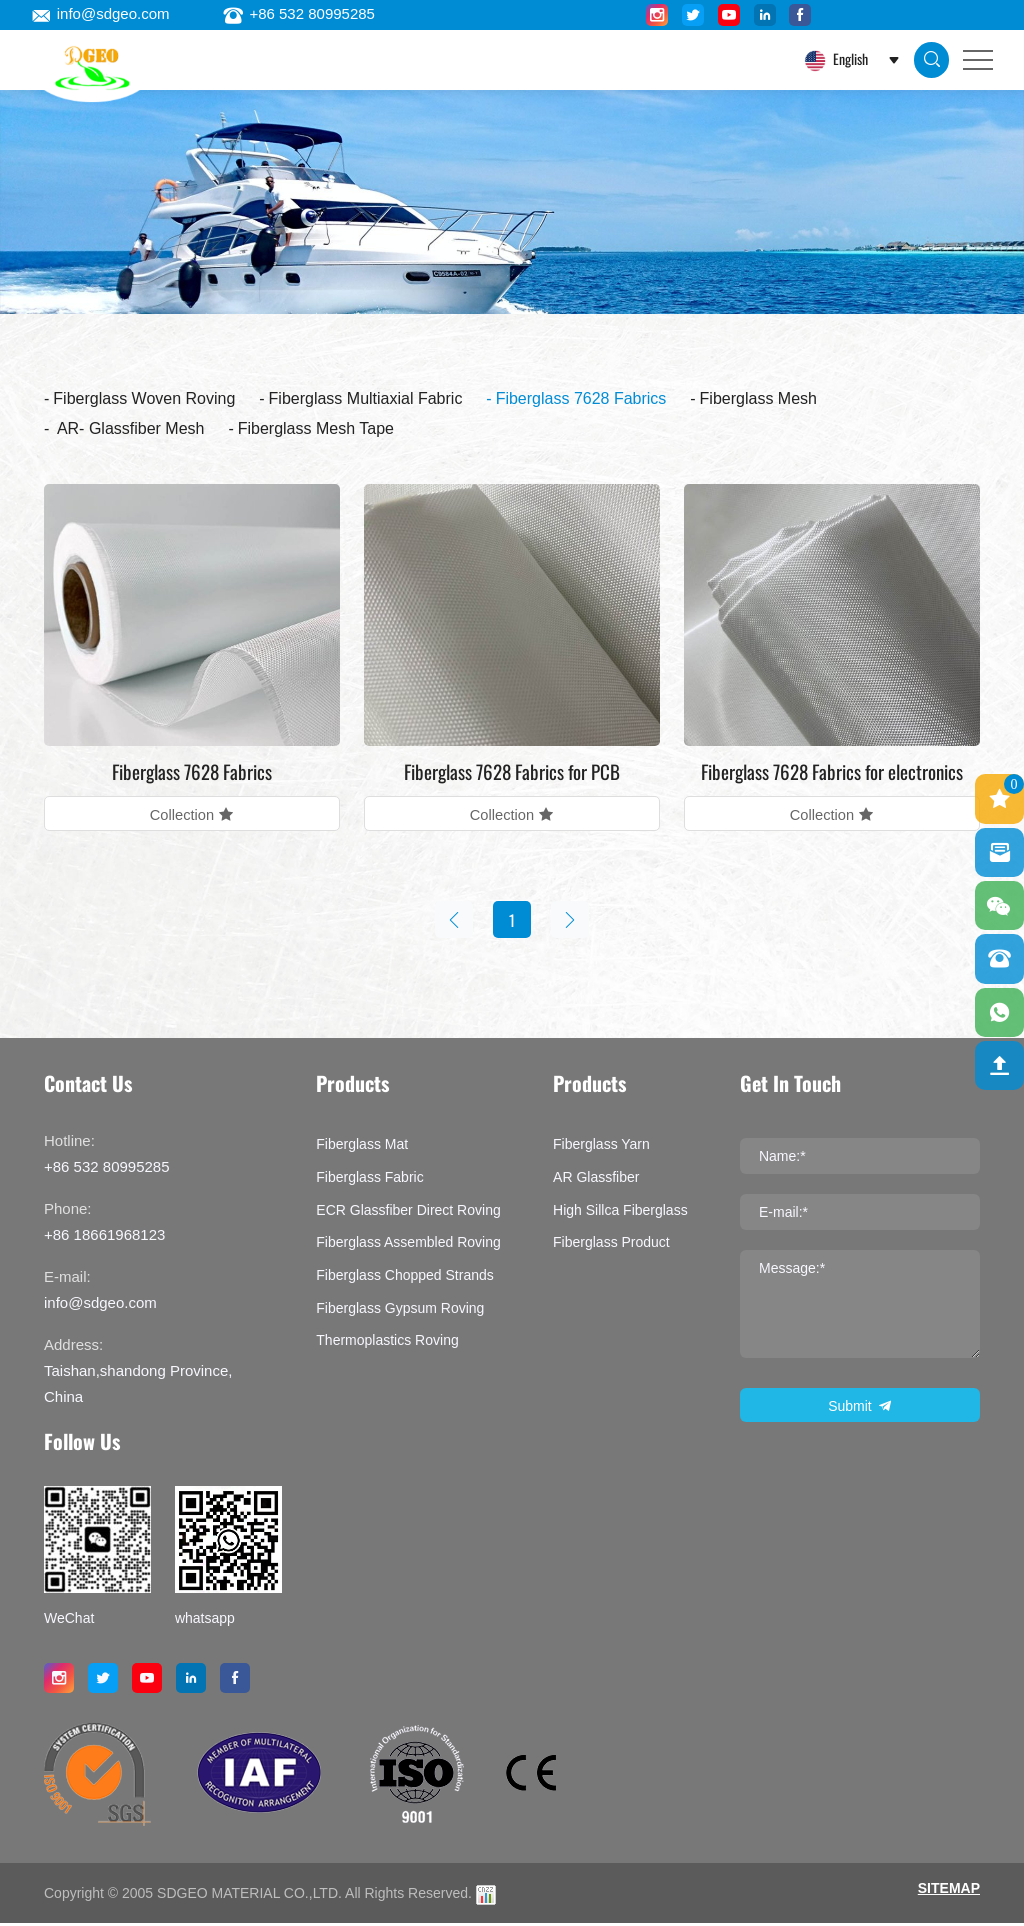  I want to click on Thermoplastics Roving, so click(387, 1343).